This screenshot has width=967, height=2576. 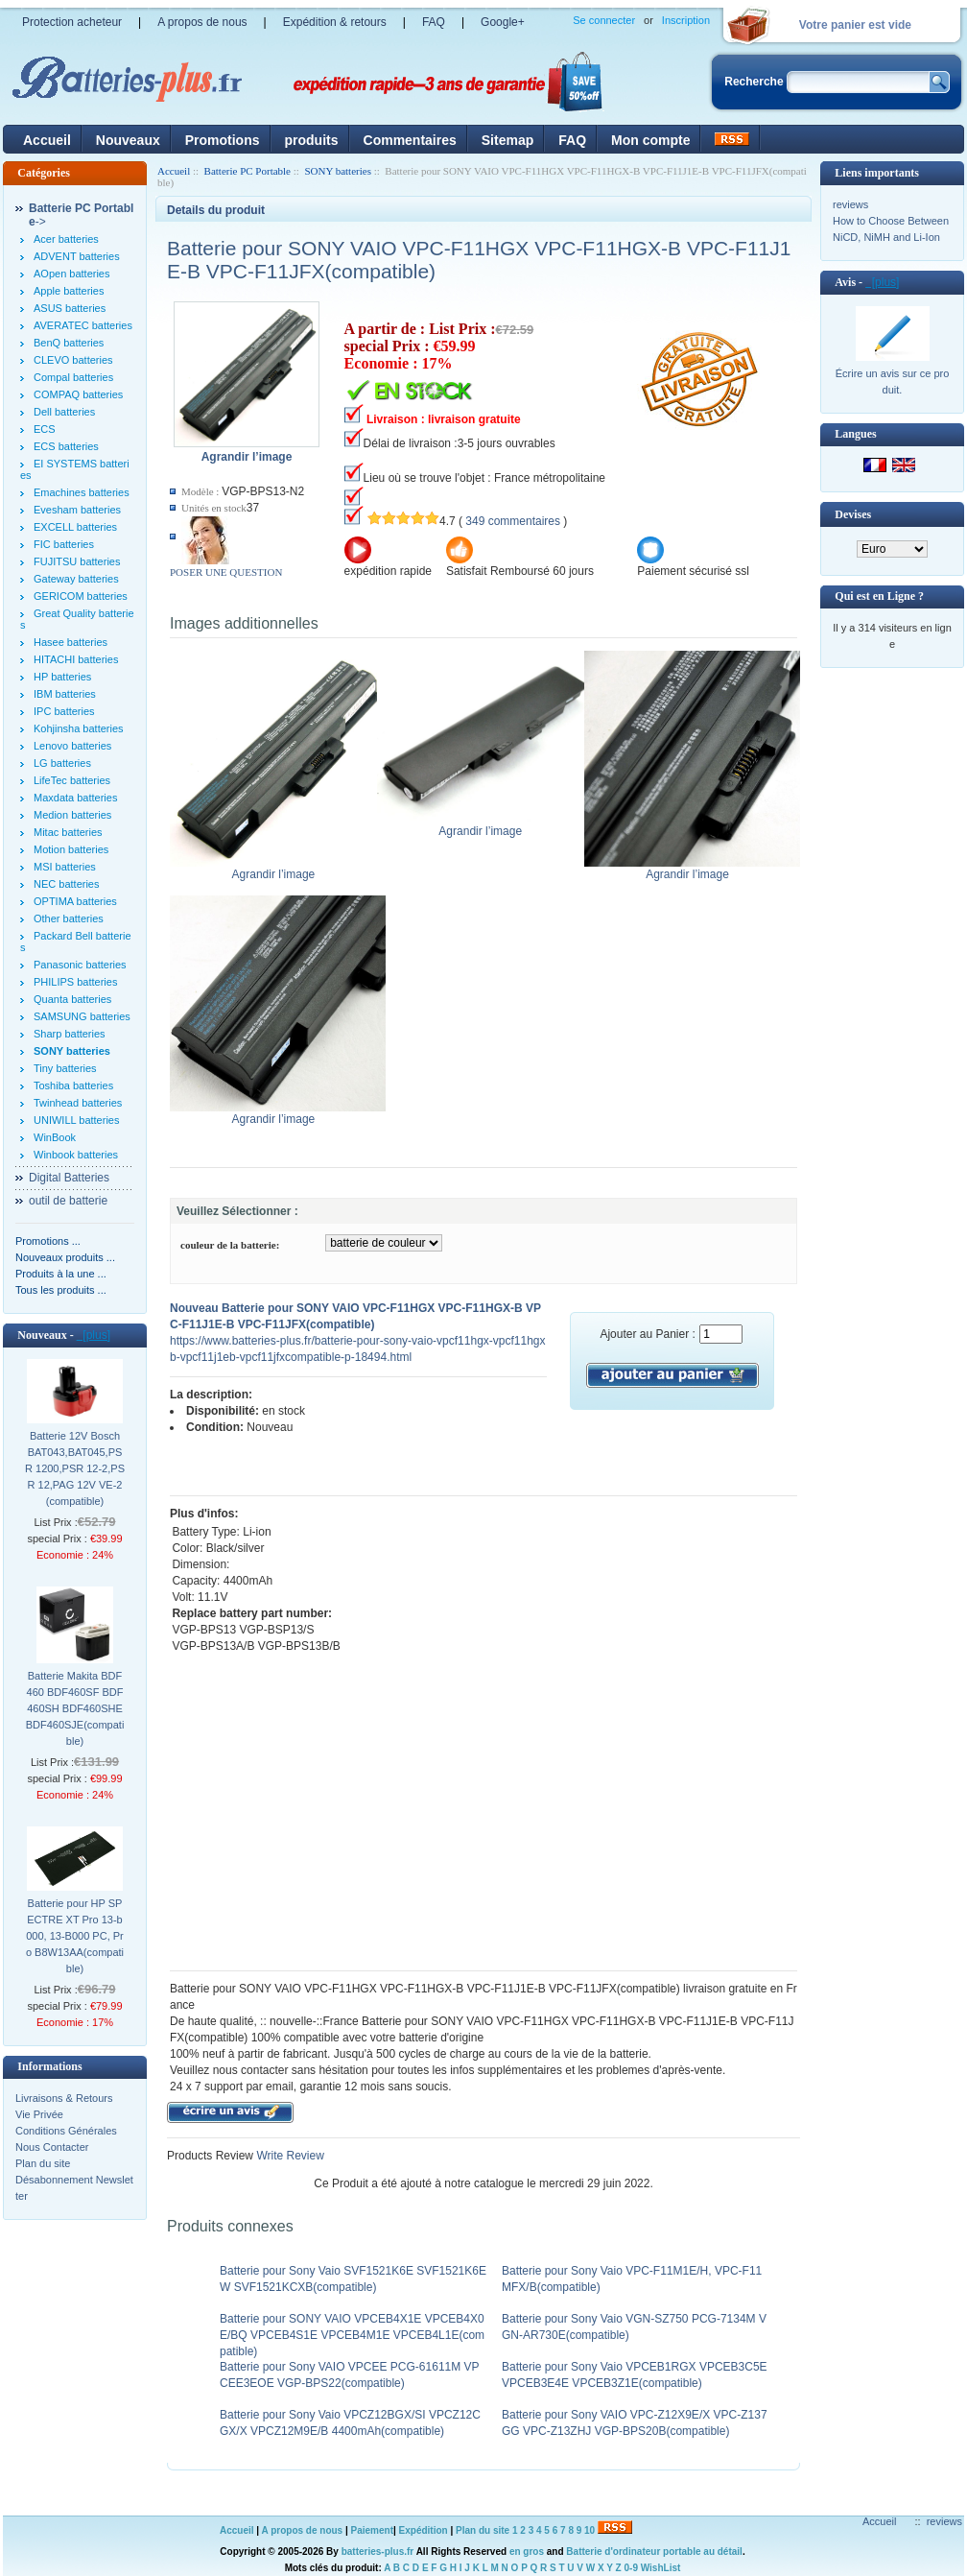 What do you see at coordinates (75, 1935) in the screenshot?
I see `Batterie pour HP SPECTRE XT Pro 13-b000, 13-B000 PC, Pro B8W13AA(compatible)` at bounding box center [75, 1935].